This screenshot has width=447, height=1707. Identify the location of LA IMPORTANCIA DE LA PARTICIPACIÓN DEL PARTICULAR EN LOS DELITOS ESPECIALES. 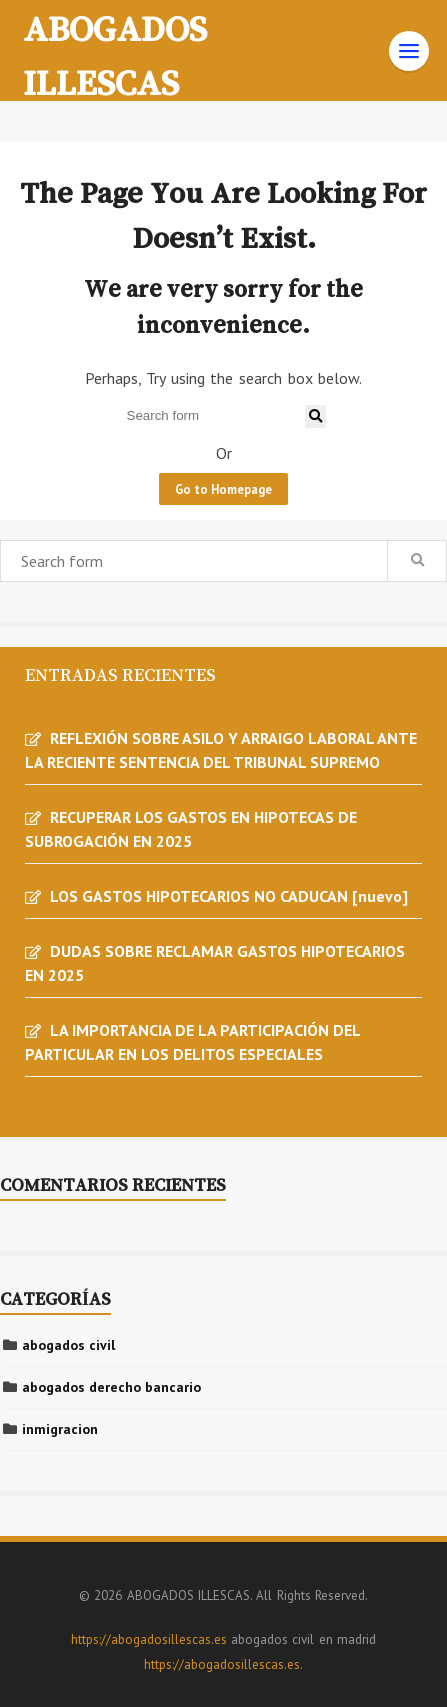
(192, 1042).